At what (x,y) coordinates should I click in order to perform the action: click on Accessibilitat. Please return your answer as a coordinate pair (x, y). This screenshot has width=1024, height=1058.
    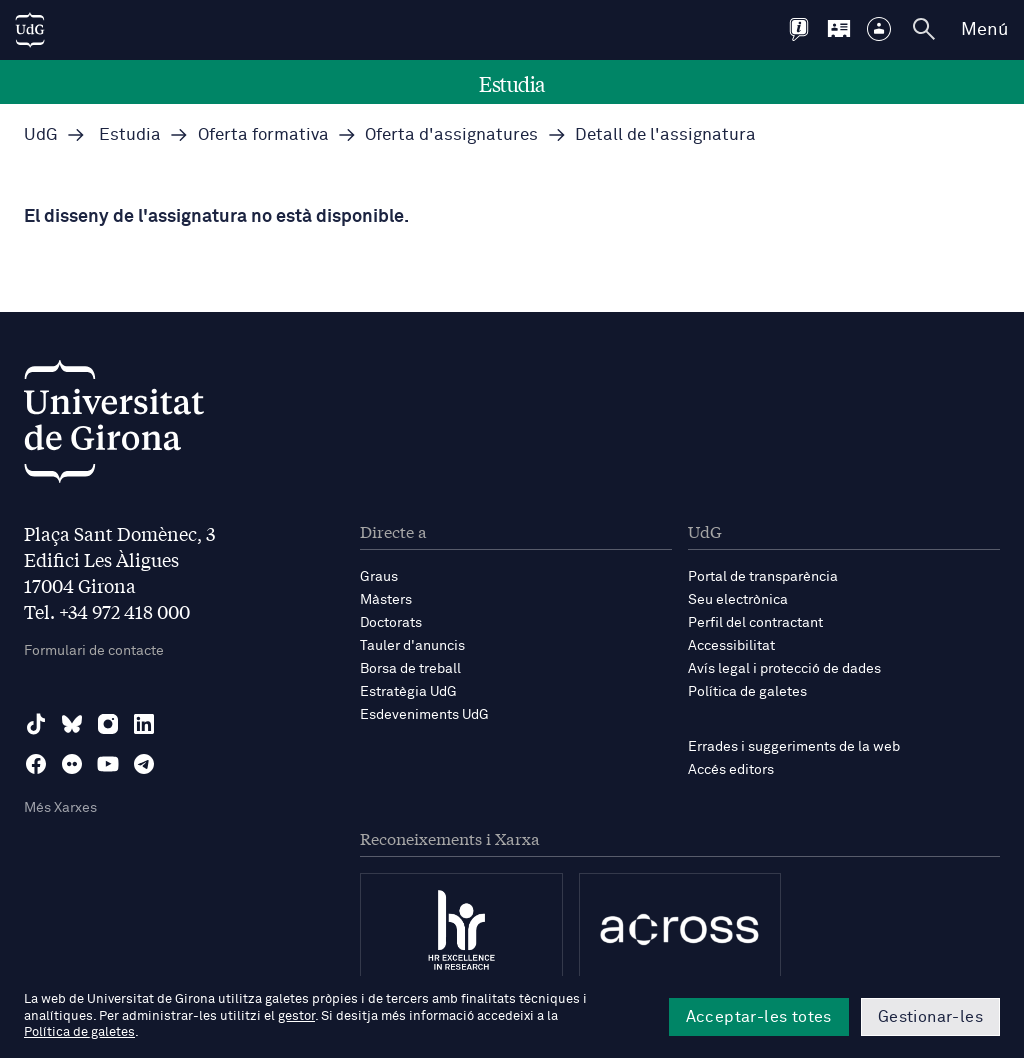
    Looking at the image, I should click on (731, 646).